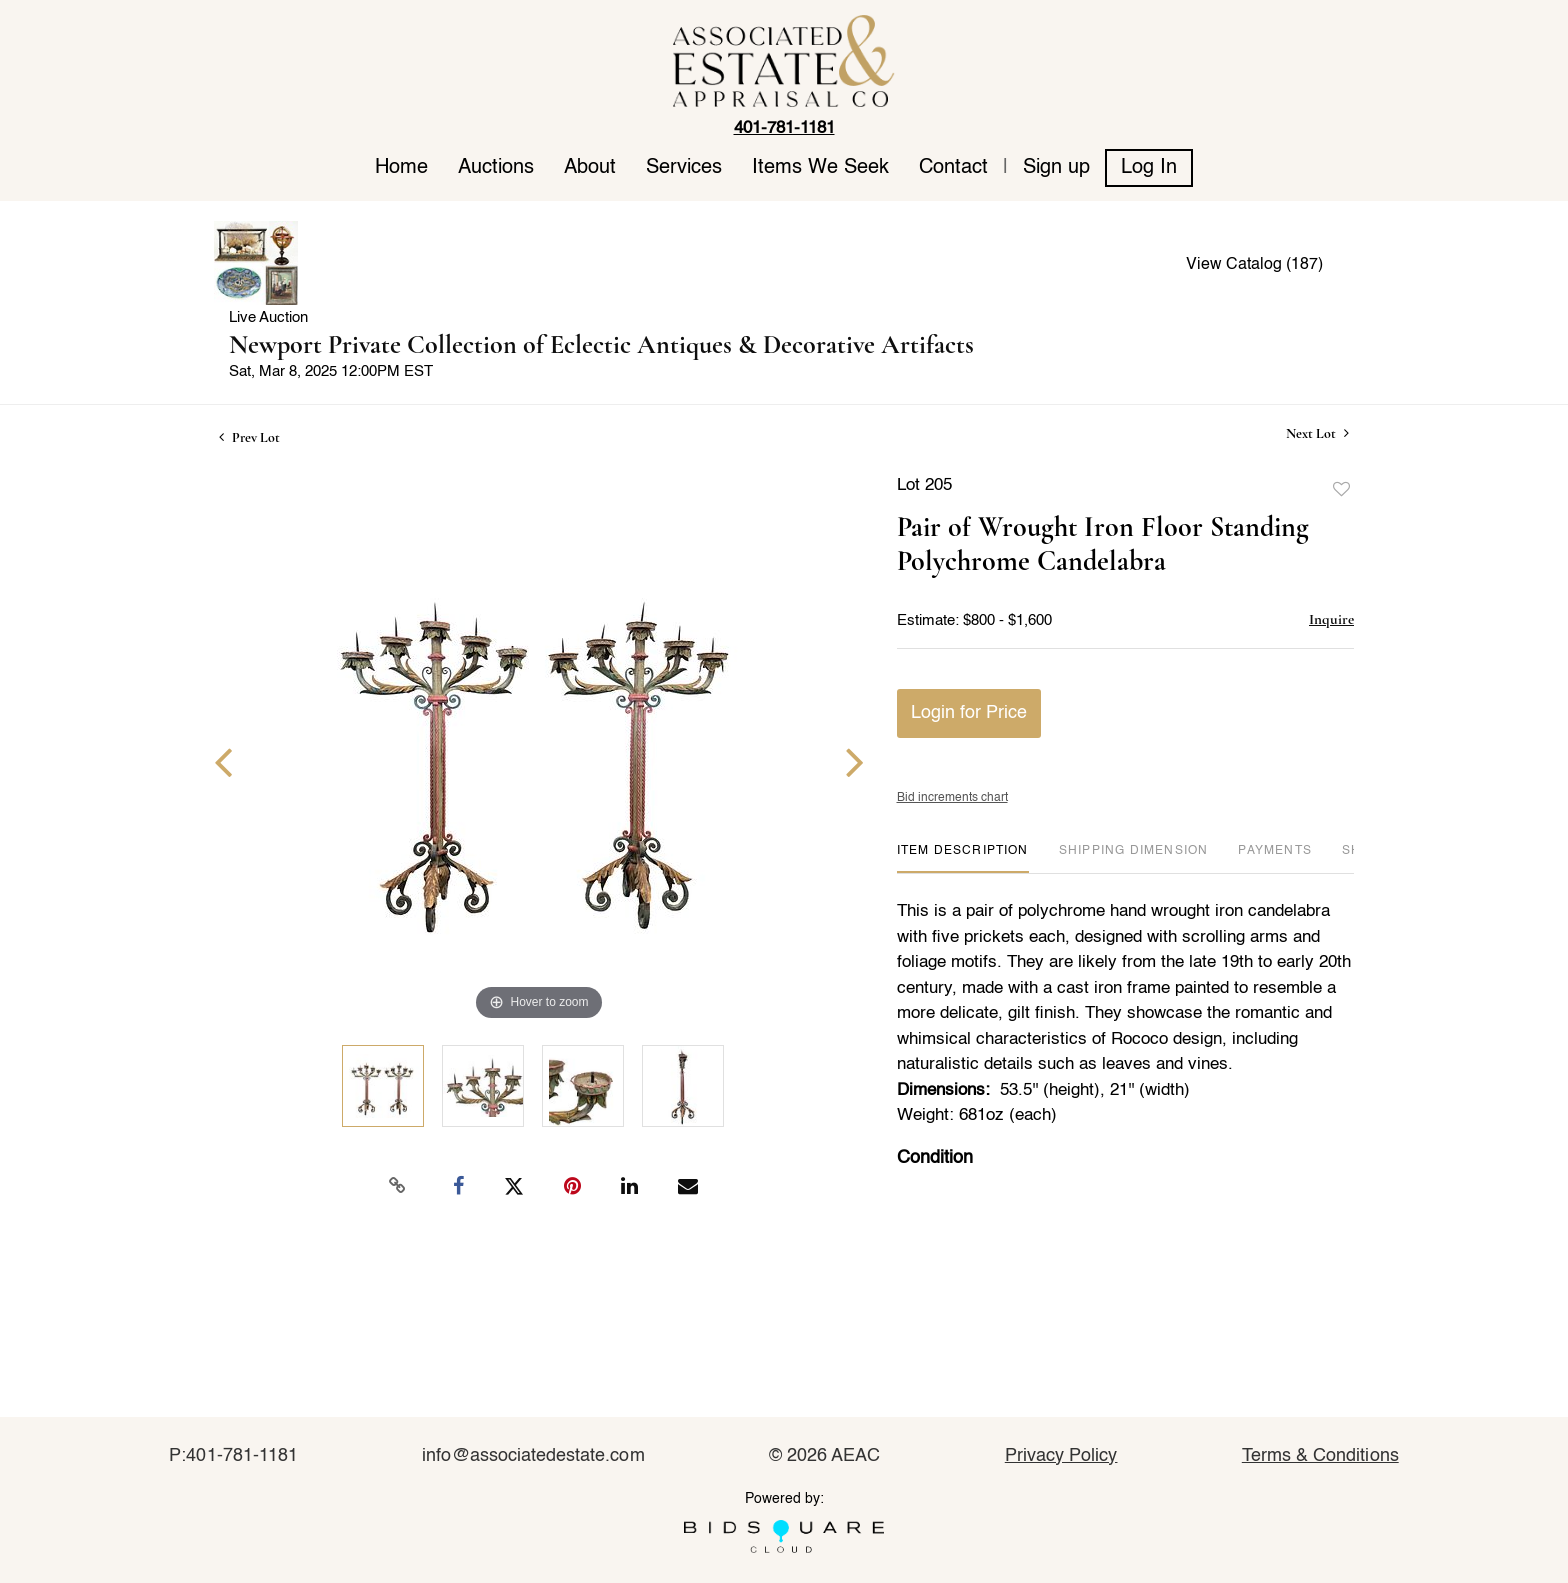 Image resolution: width=1568 pixels, height=1583 pixels. Describe the element at coordinates (401, 168) in the screenshot. I see `Home` at that location.